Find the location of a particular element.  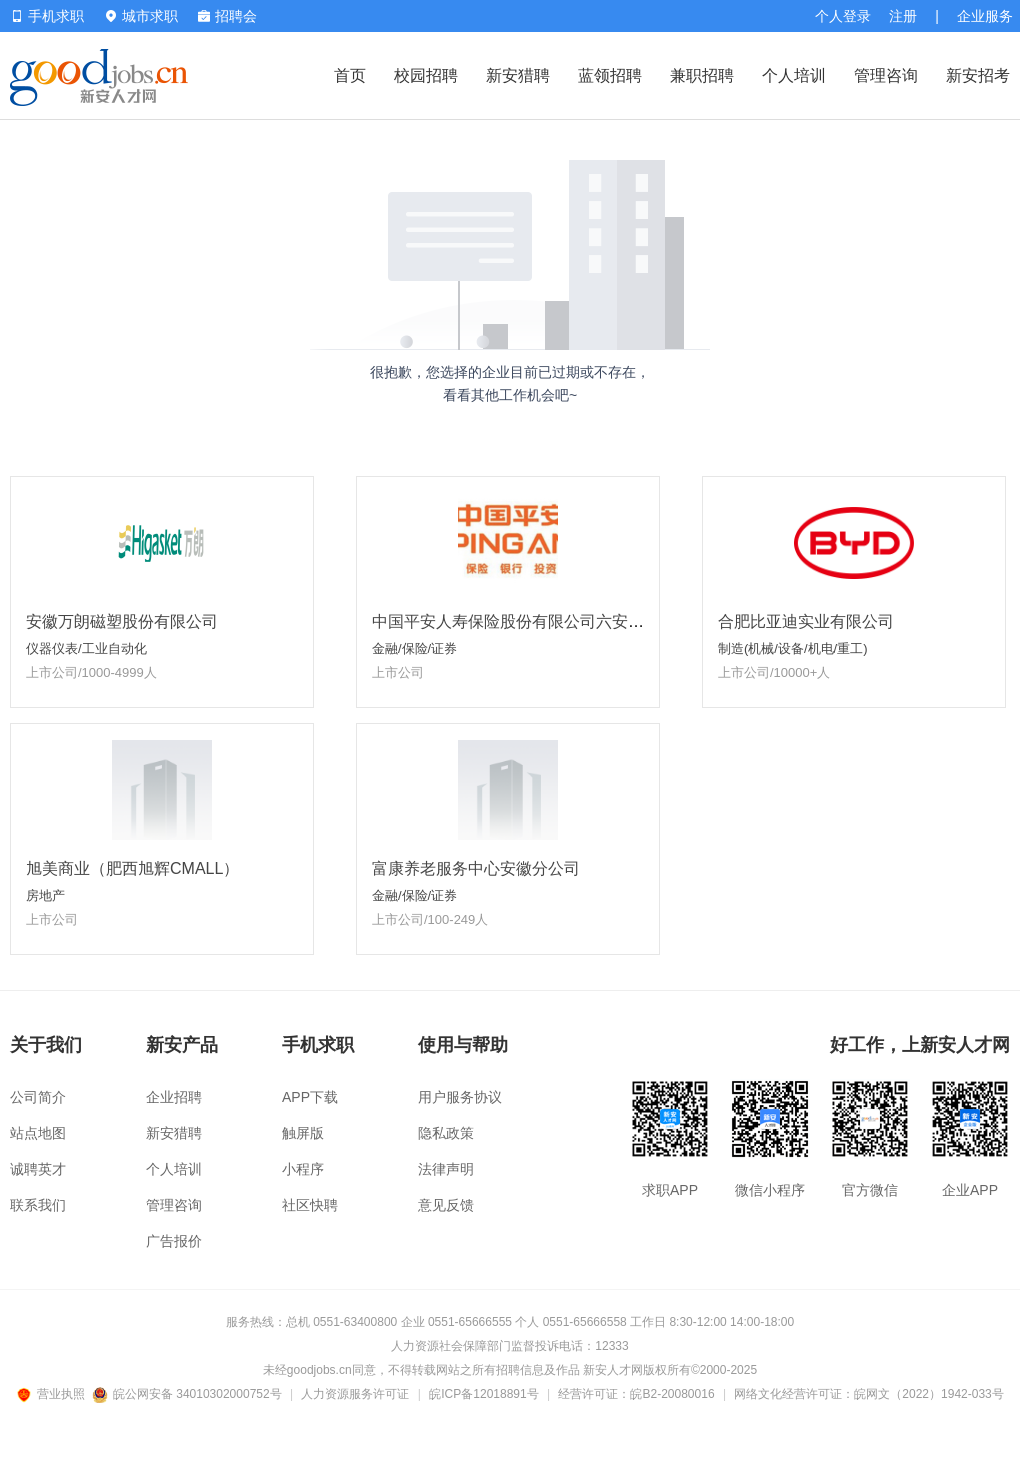

金融/保险/证券 is located at coordinates (414, 648).